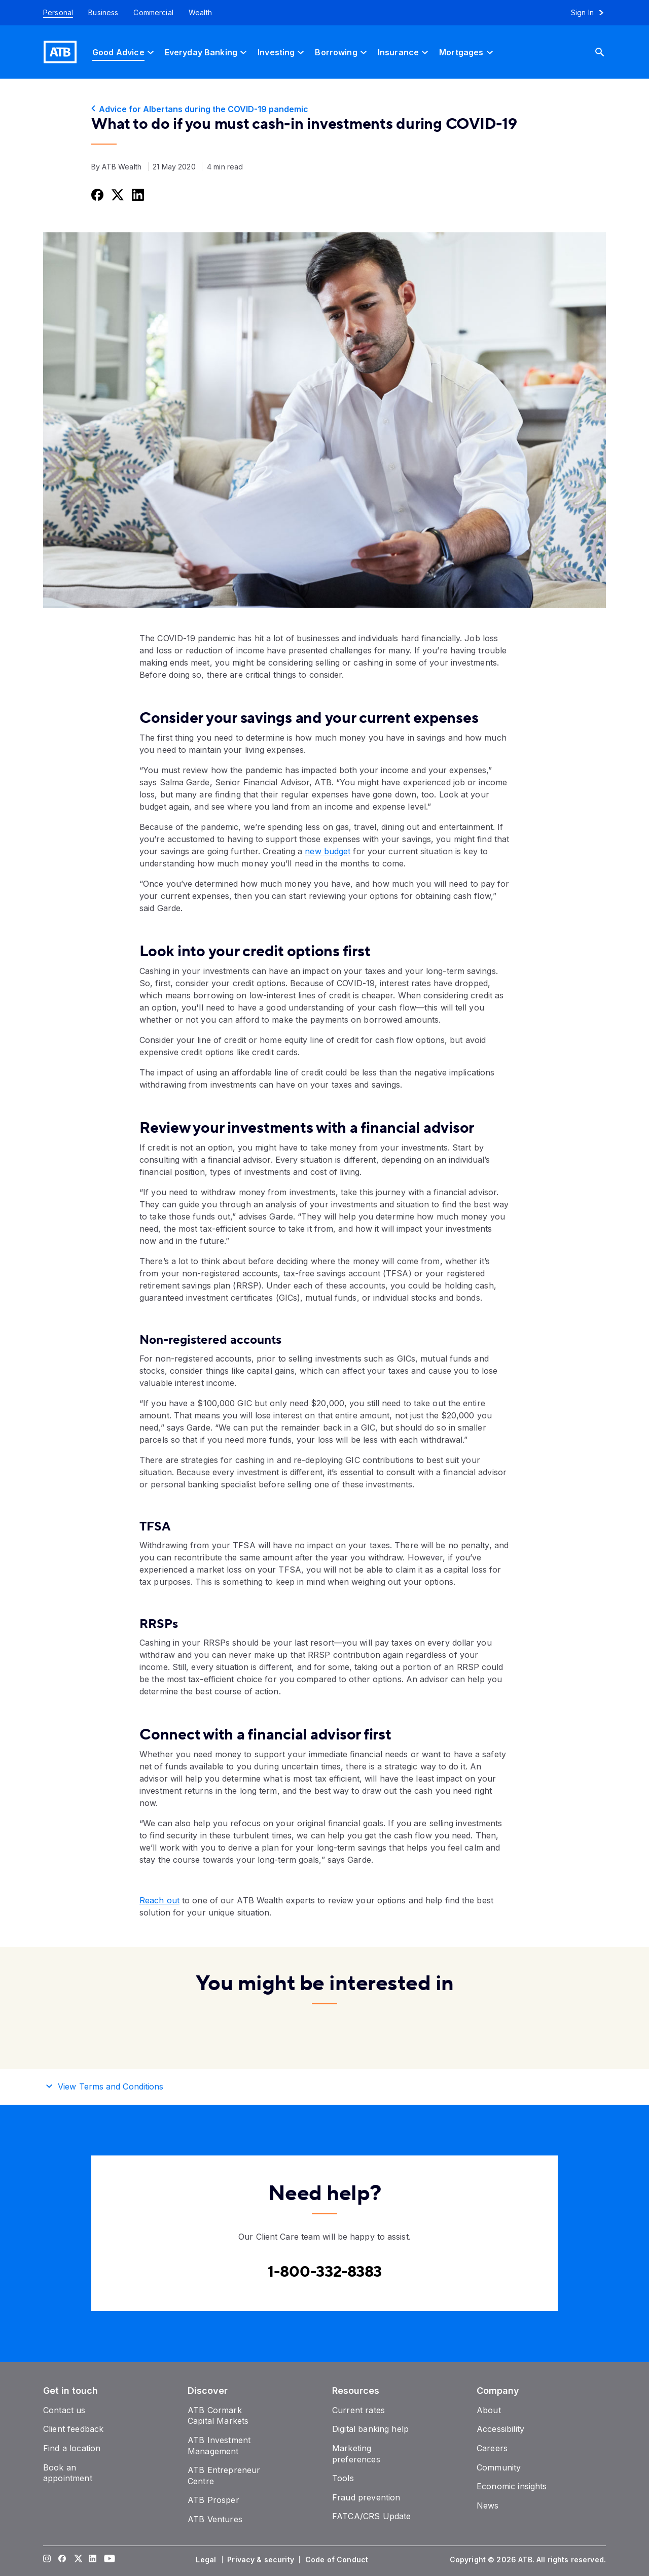 The width and height of the screenshot is (649, 2576). Describe the element at coordinates (92, 2559) in the screenshot. I see `[Visit our LinkedIn page]` at that location.